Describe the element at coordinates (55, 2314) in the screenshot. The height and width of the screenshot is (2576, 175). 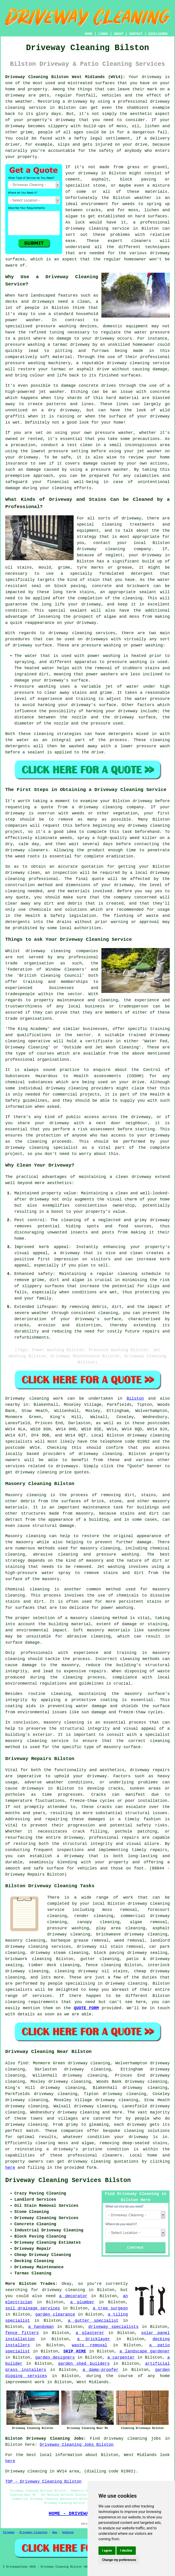
I see `garden clearance` at that location.